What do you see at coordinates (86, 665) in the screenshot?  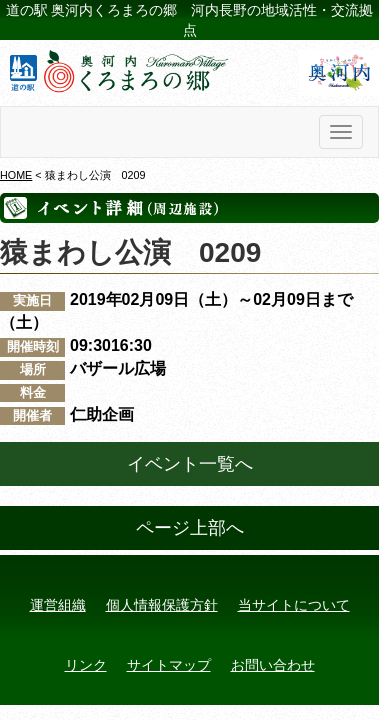 I see `リンク` at bounding box center [86, 665].